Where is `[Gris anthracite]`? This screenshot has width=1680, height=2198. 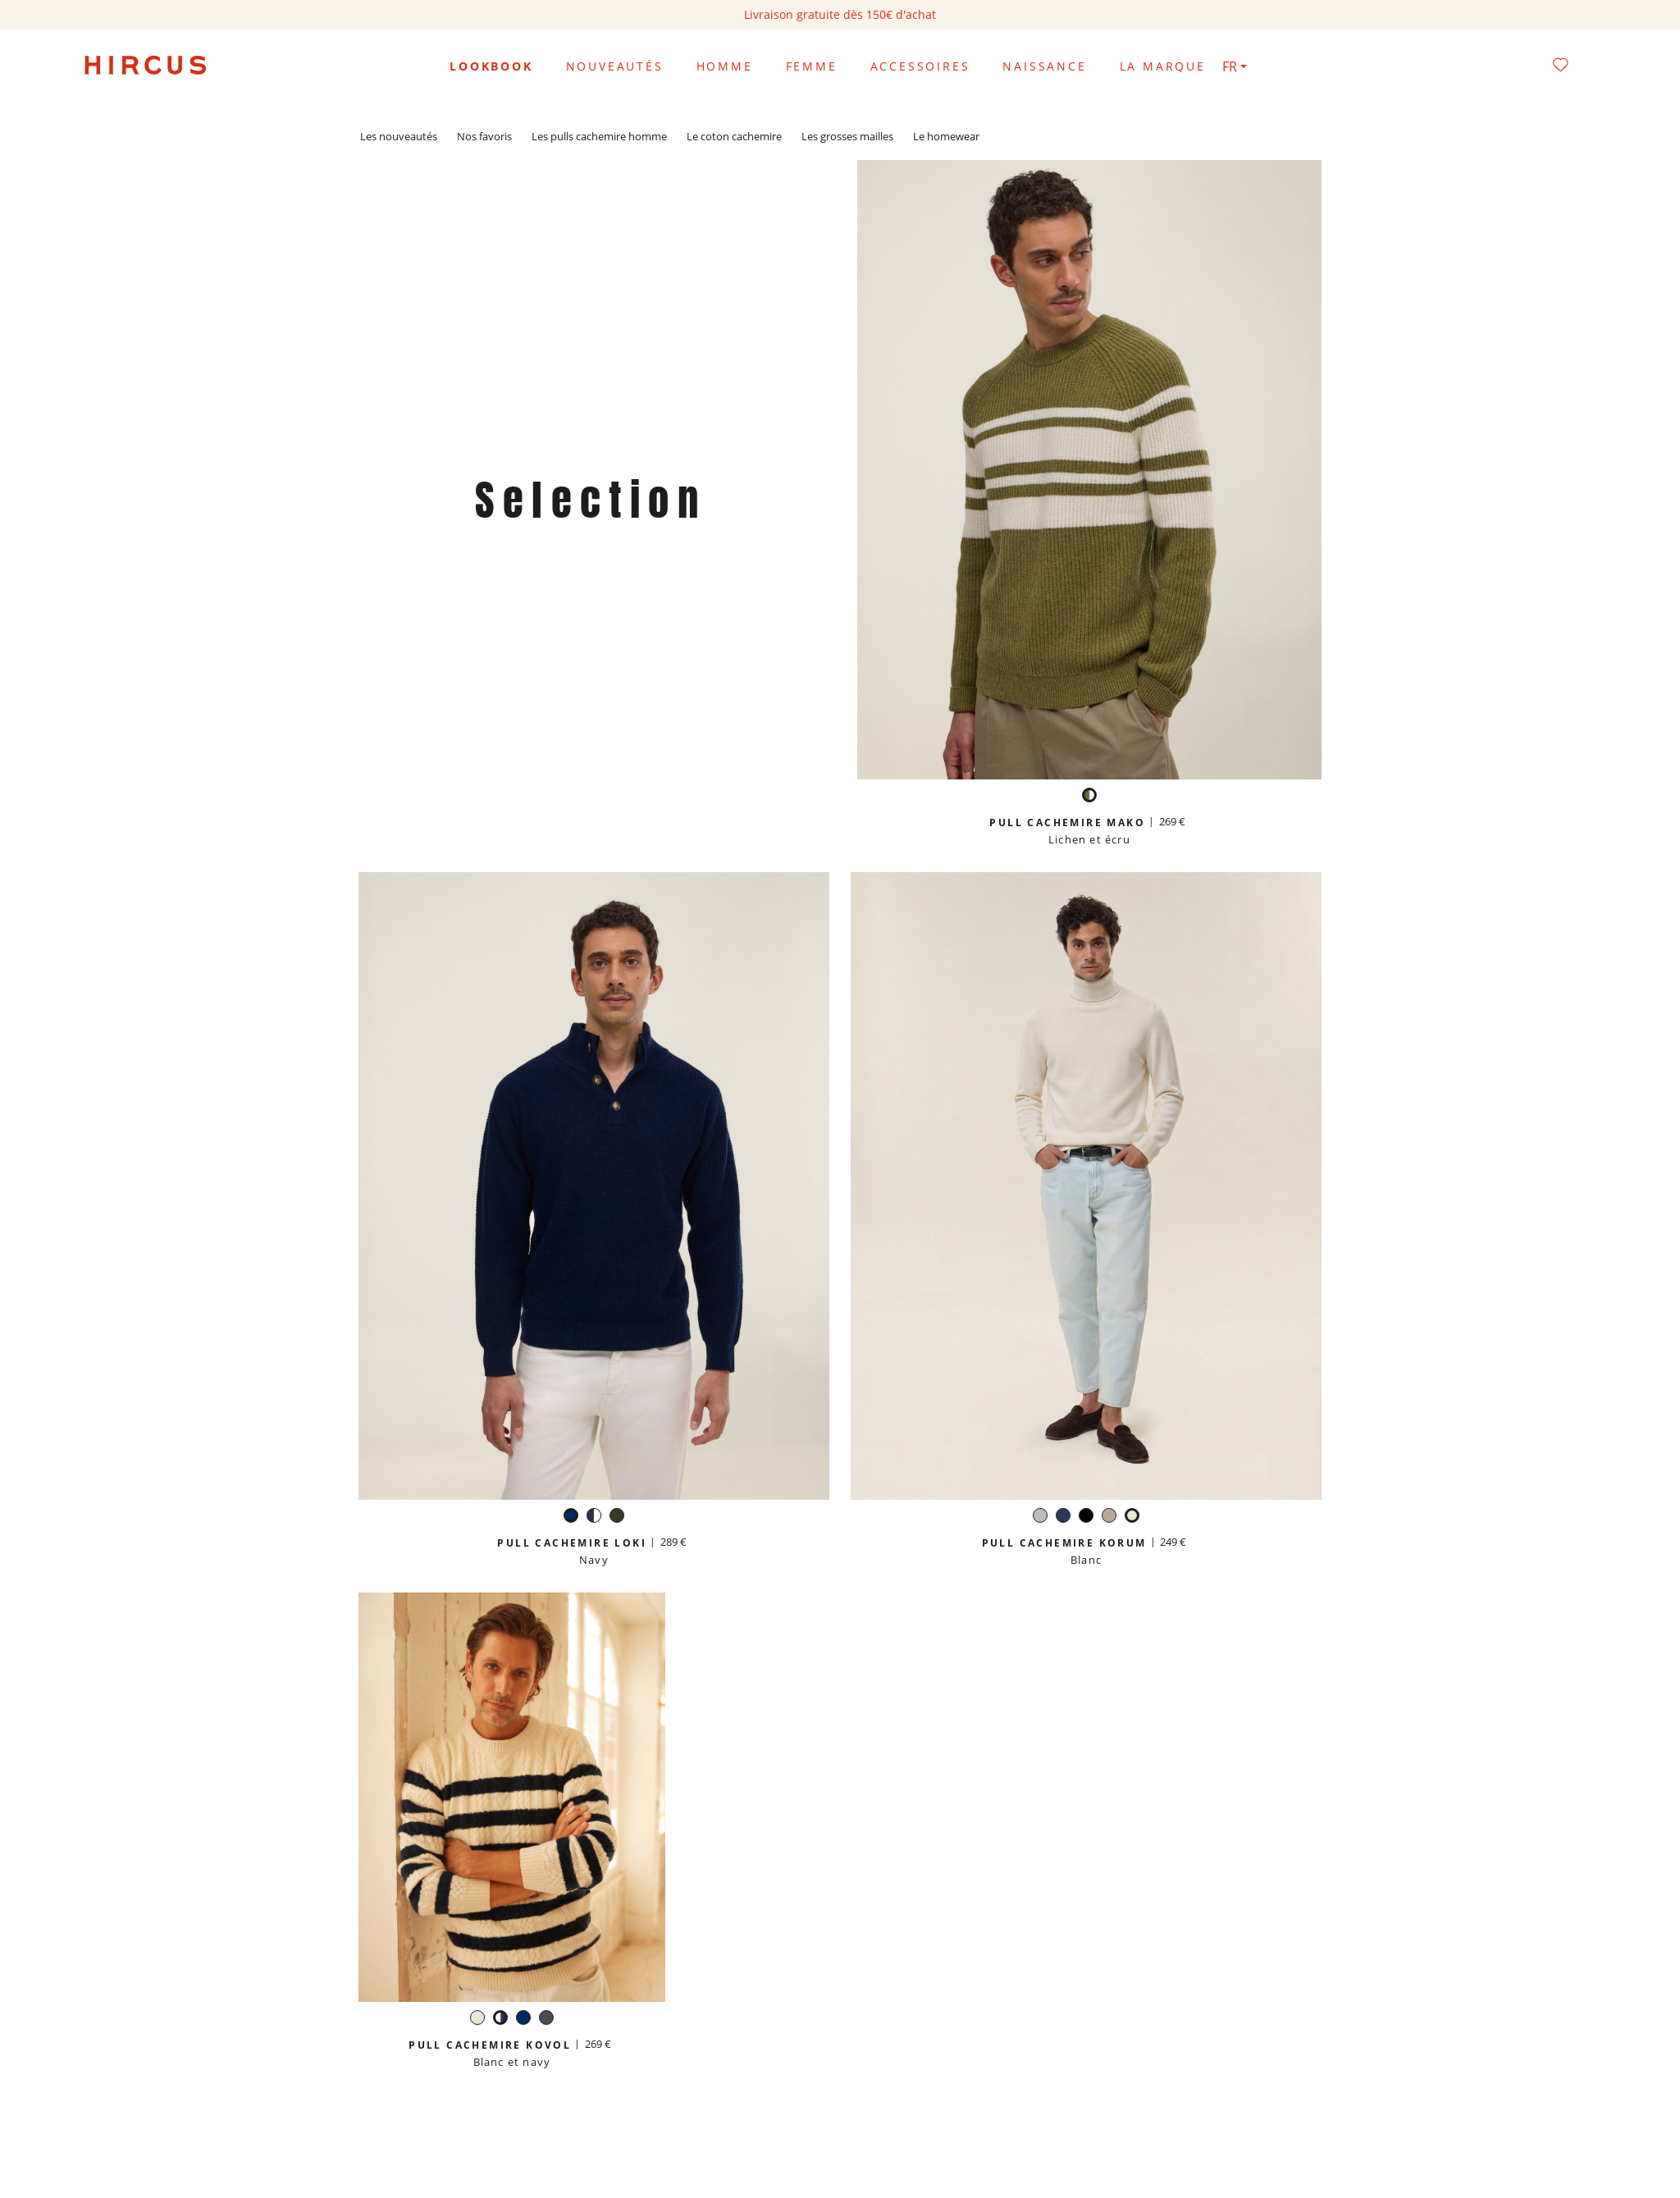 [Gris anthracite] is located at coordinates (546, 2019).